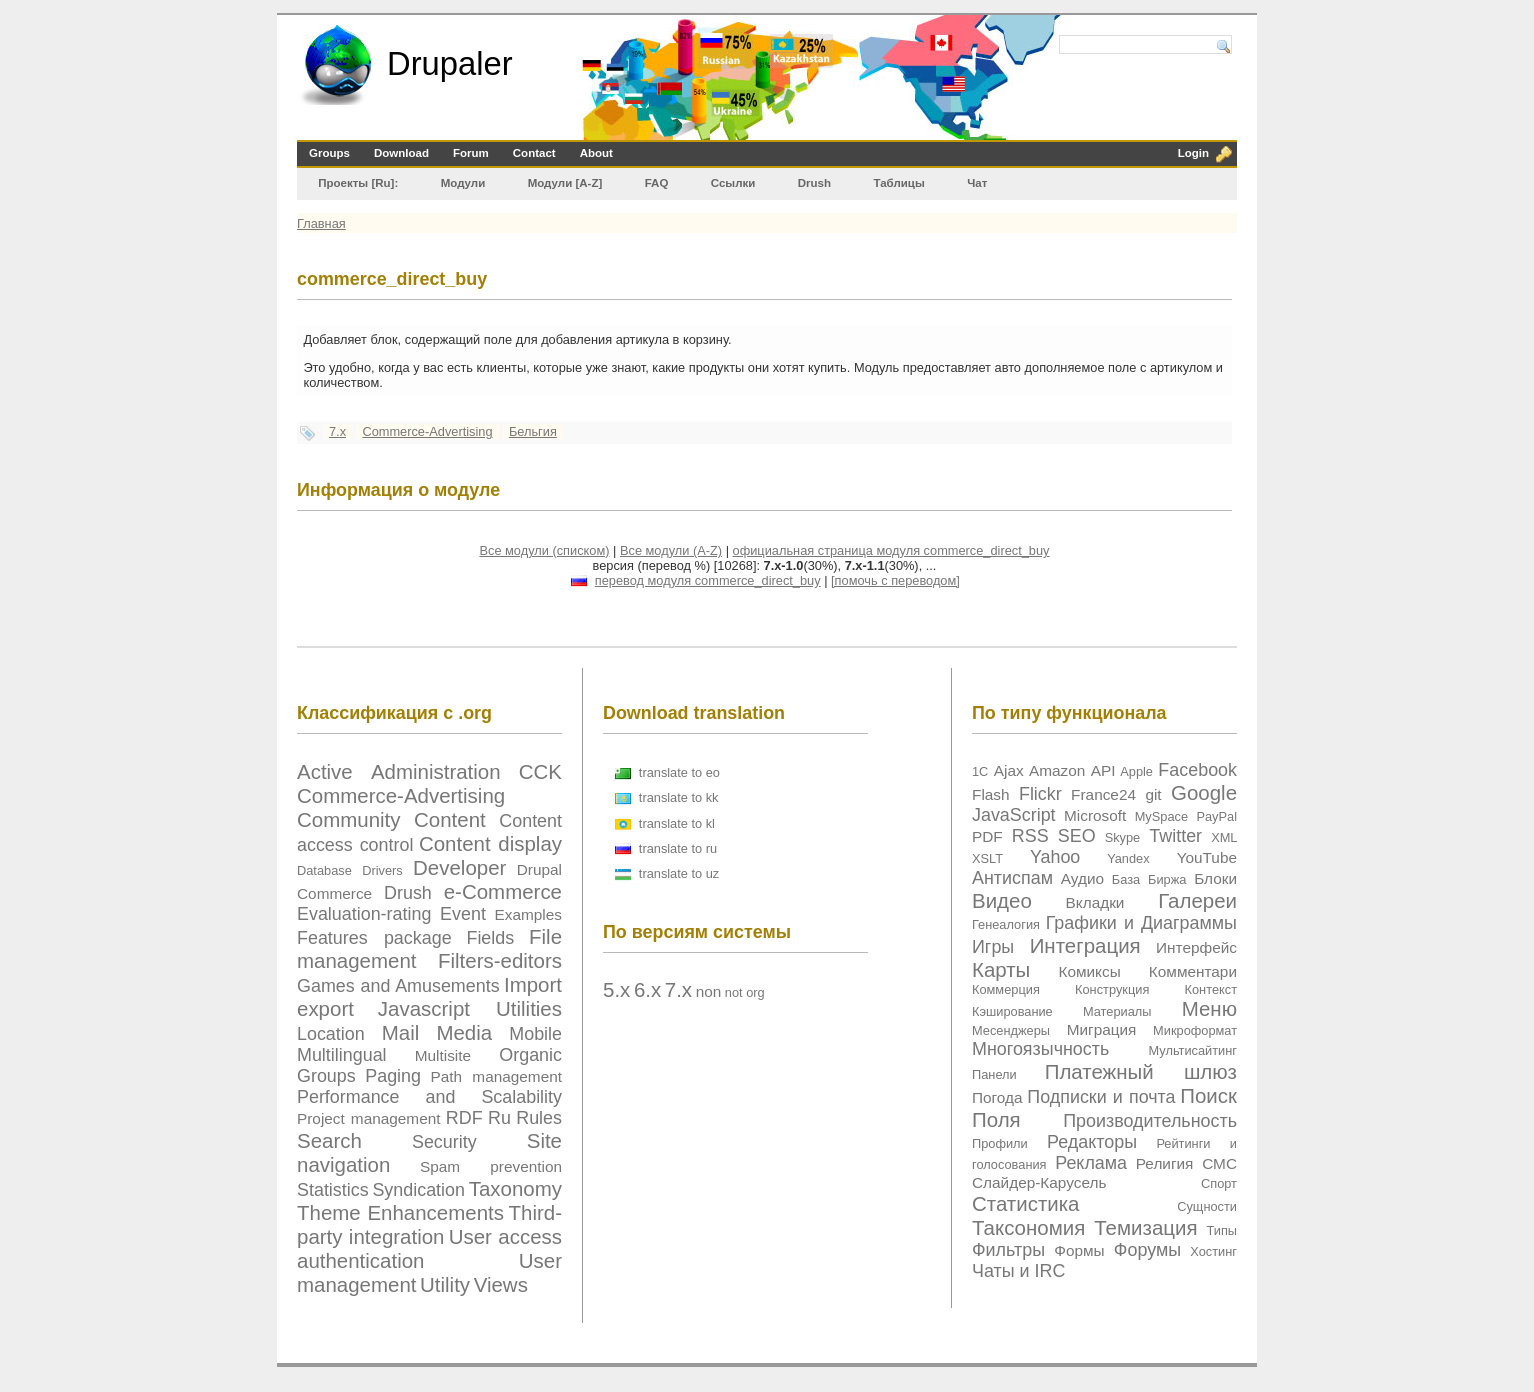 The height and width of the screenshot is (1392, 1534). Describe the element at coordinates (987, 836) in the screenshot. I see `PDF` at that location.